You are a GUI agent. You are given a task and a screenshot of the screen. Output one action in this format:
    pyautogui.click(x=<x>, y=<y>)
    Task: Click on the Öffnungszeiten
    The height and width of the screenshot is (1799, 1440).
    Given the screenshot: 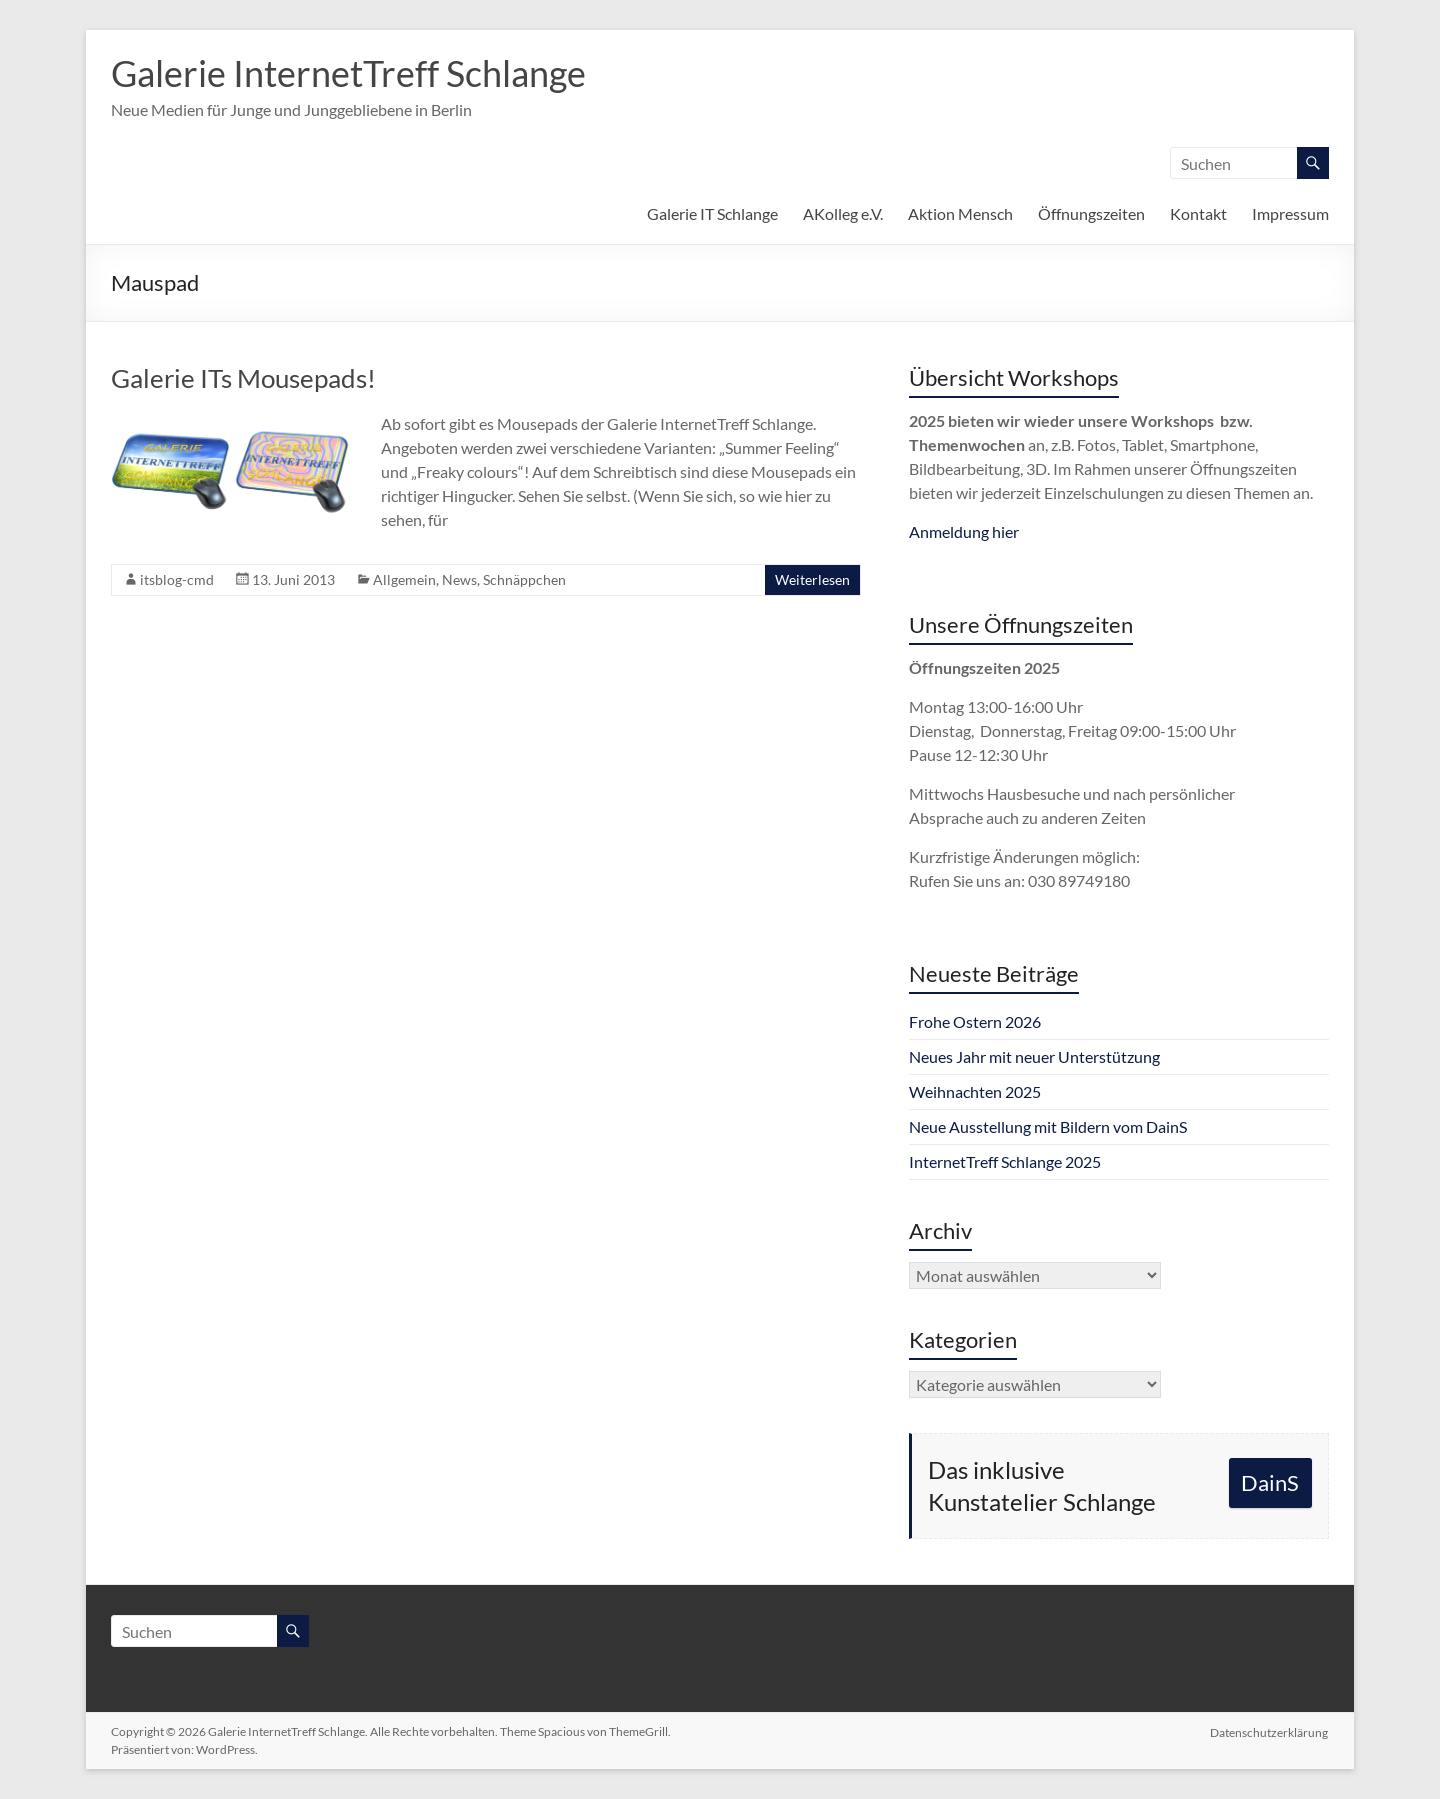 What is the action you would take?
    pyautogui.click(x=1091, y=213)
    